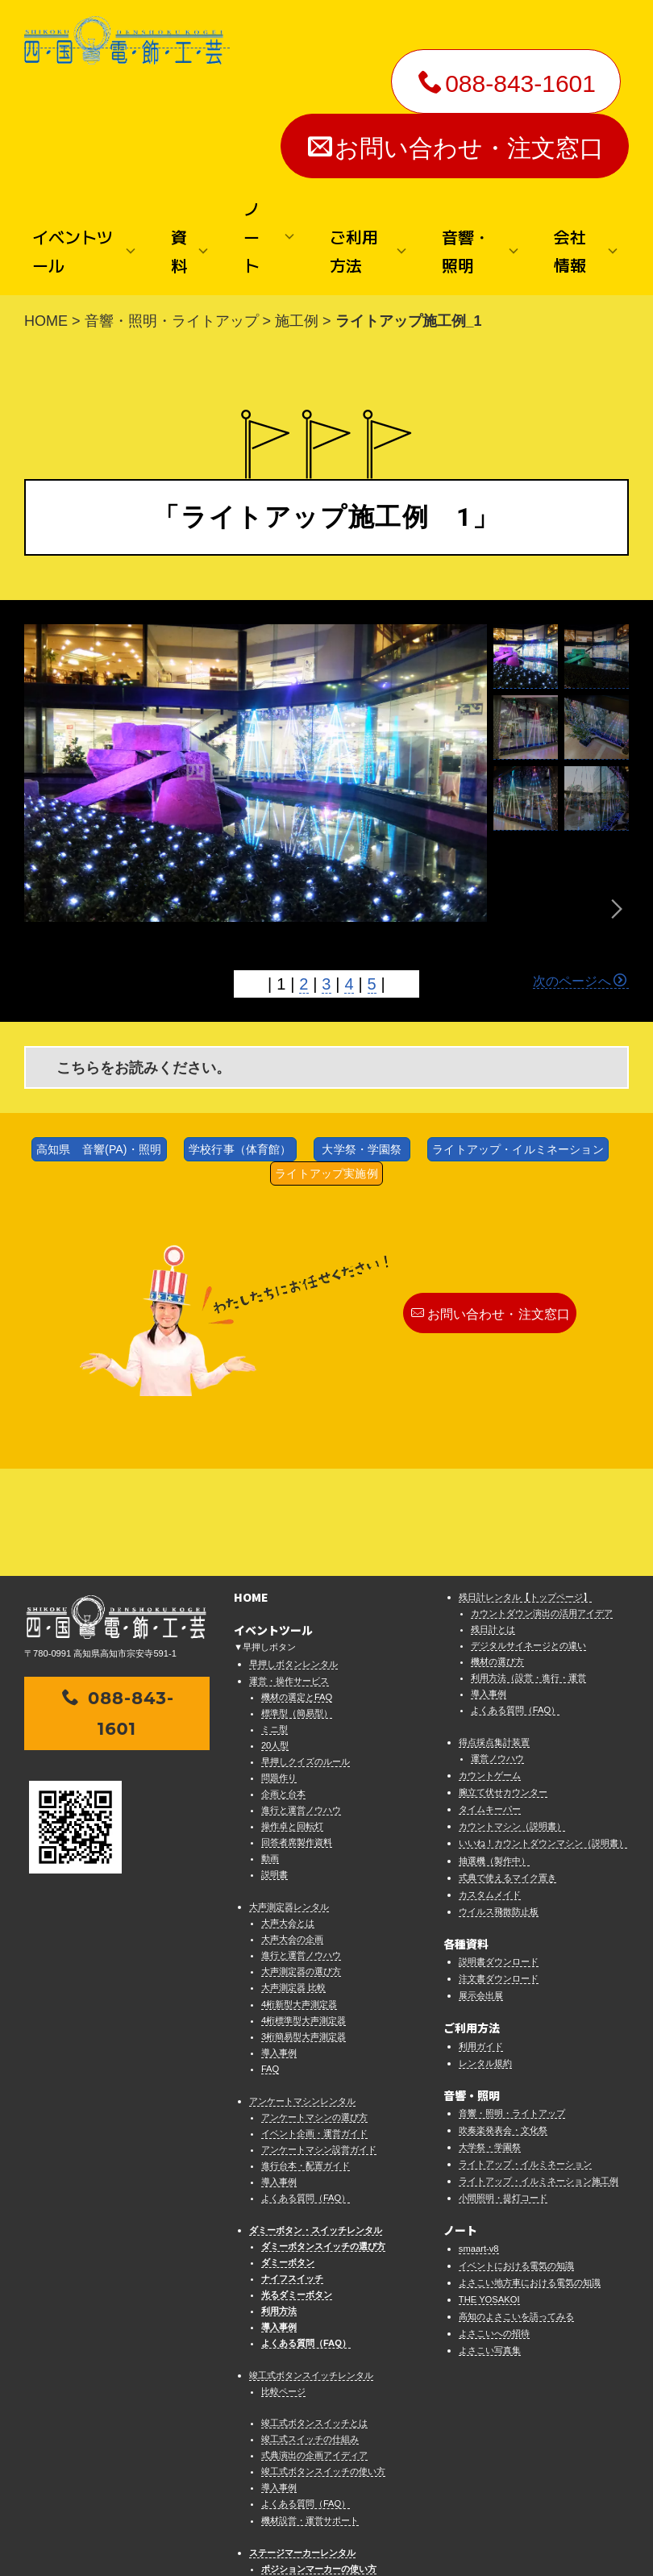 The image size is (653, 2576). I want to click on 操作卓と回転灯, so click(292, 1719).